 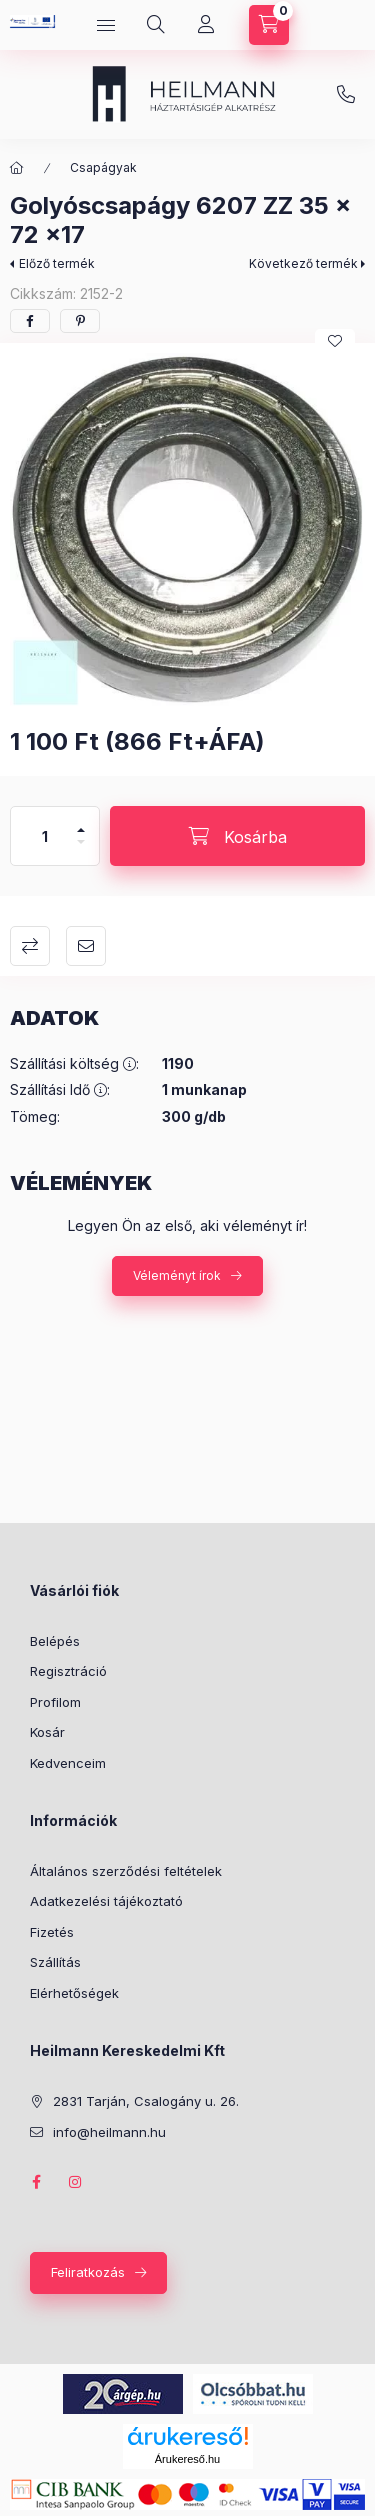 What do you see at coordinates (187, 2459) in the screenshot?
I see `Árukereső.hu` at bounding box center [187, 2459].